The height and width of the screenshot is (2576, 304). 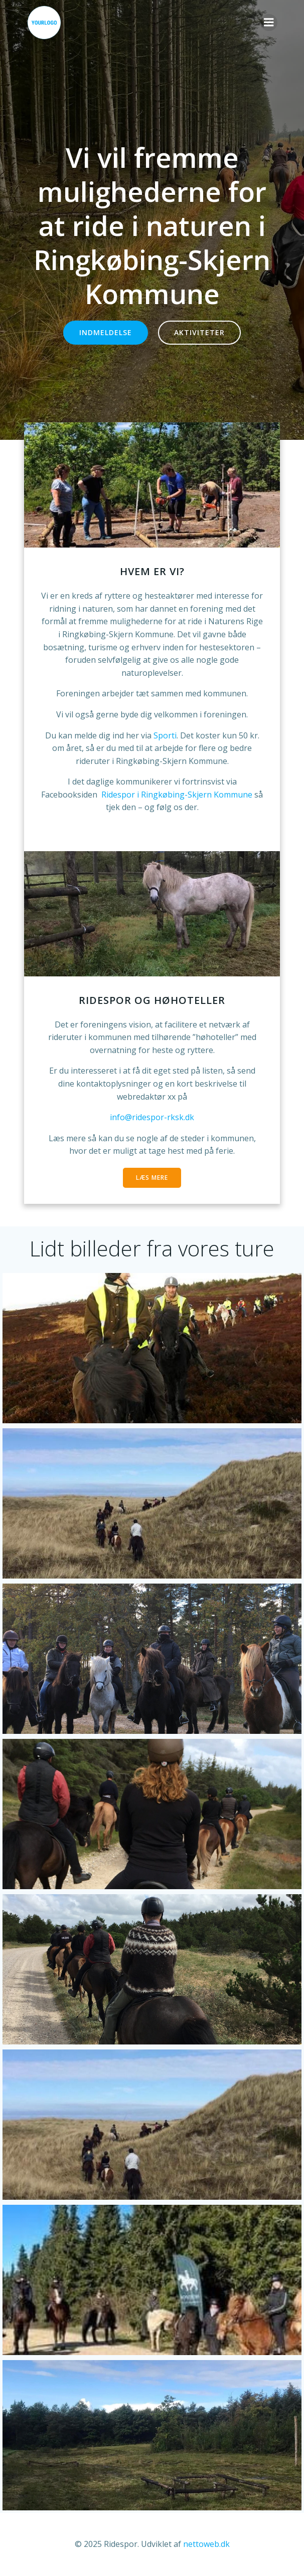 What do you see at coordinates (177, 794) in the screenshot?
I see `Ridespor i Ringkøbing-Skjern Kommune` at bounding box center [177, 794].